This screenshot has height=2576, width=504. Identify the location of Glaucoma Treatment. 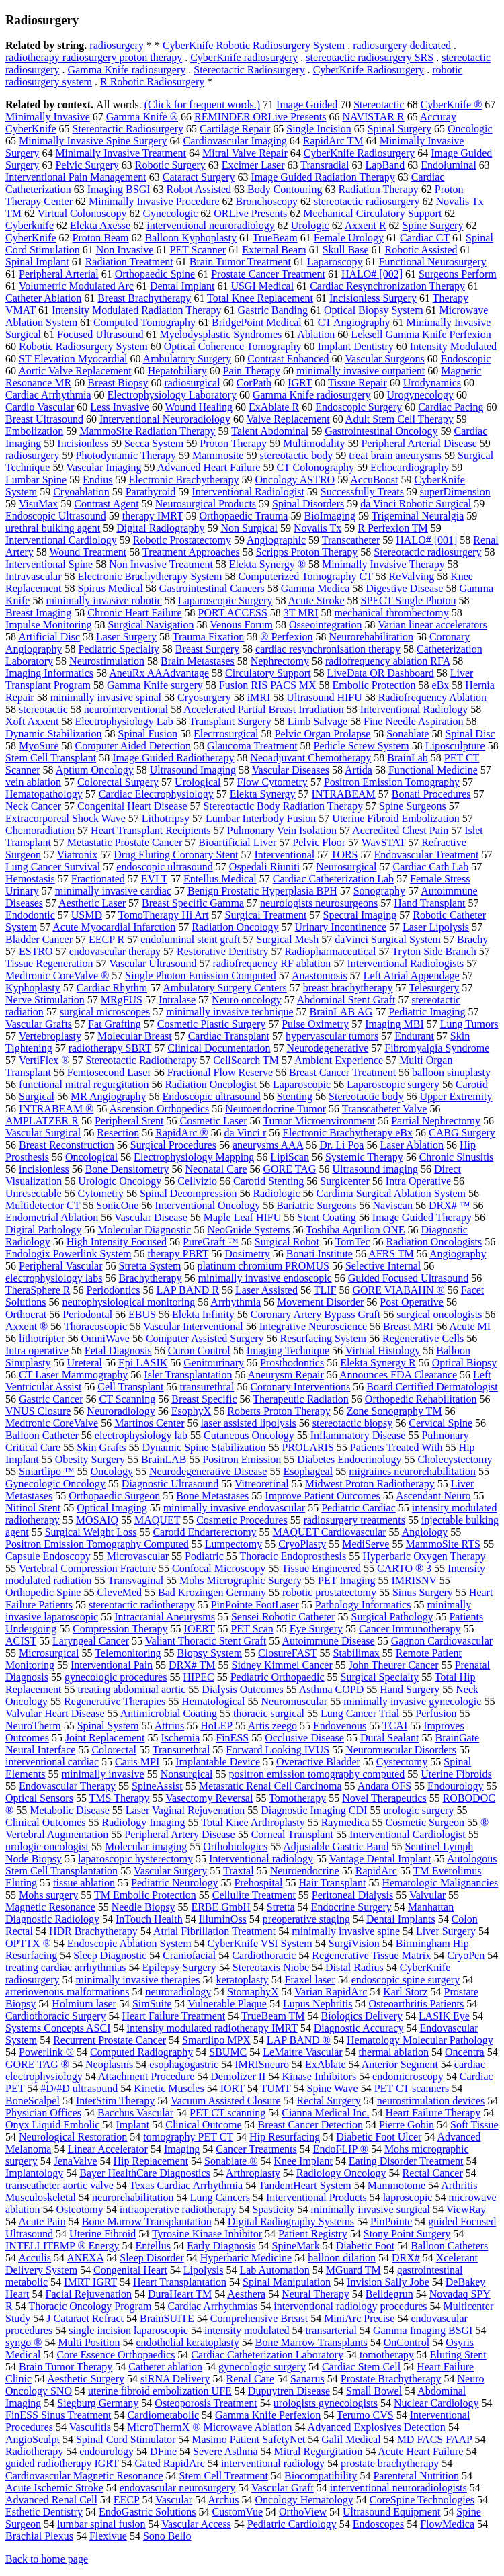
(252, 745).